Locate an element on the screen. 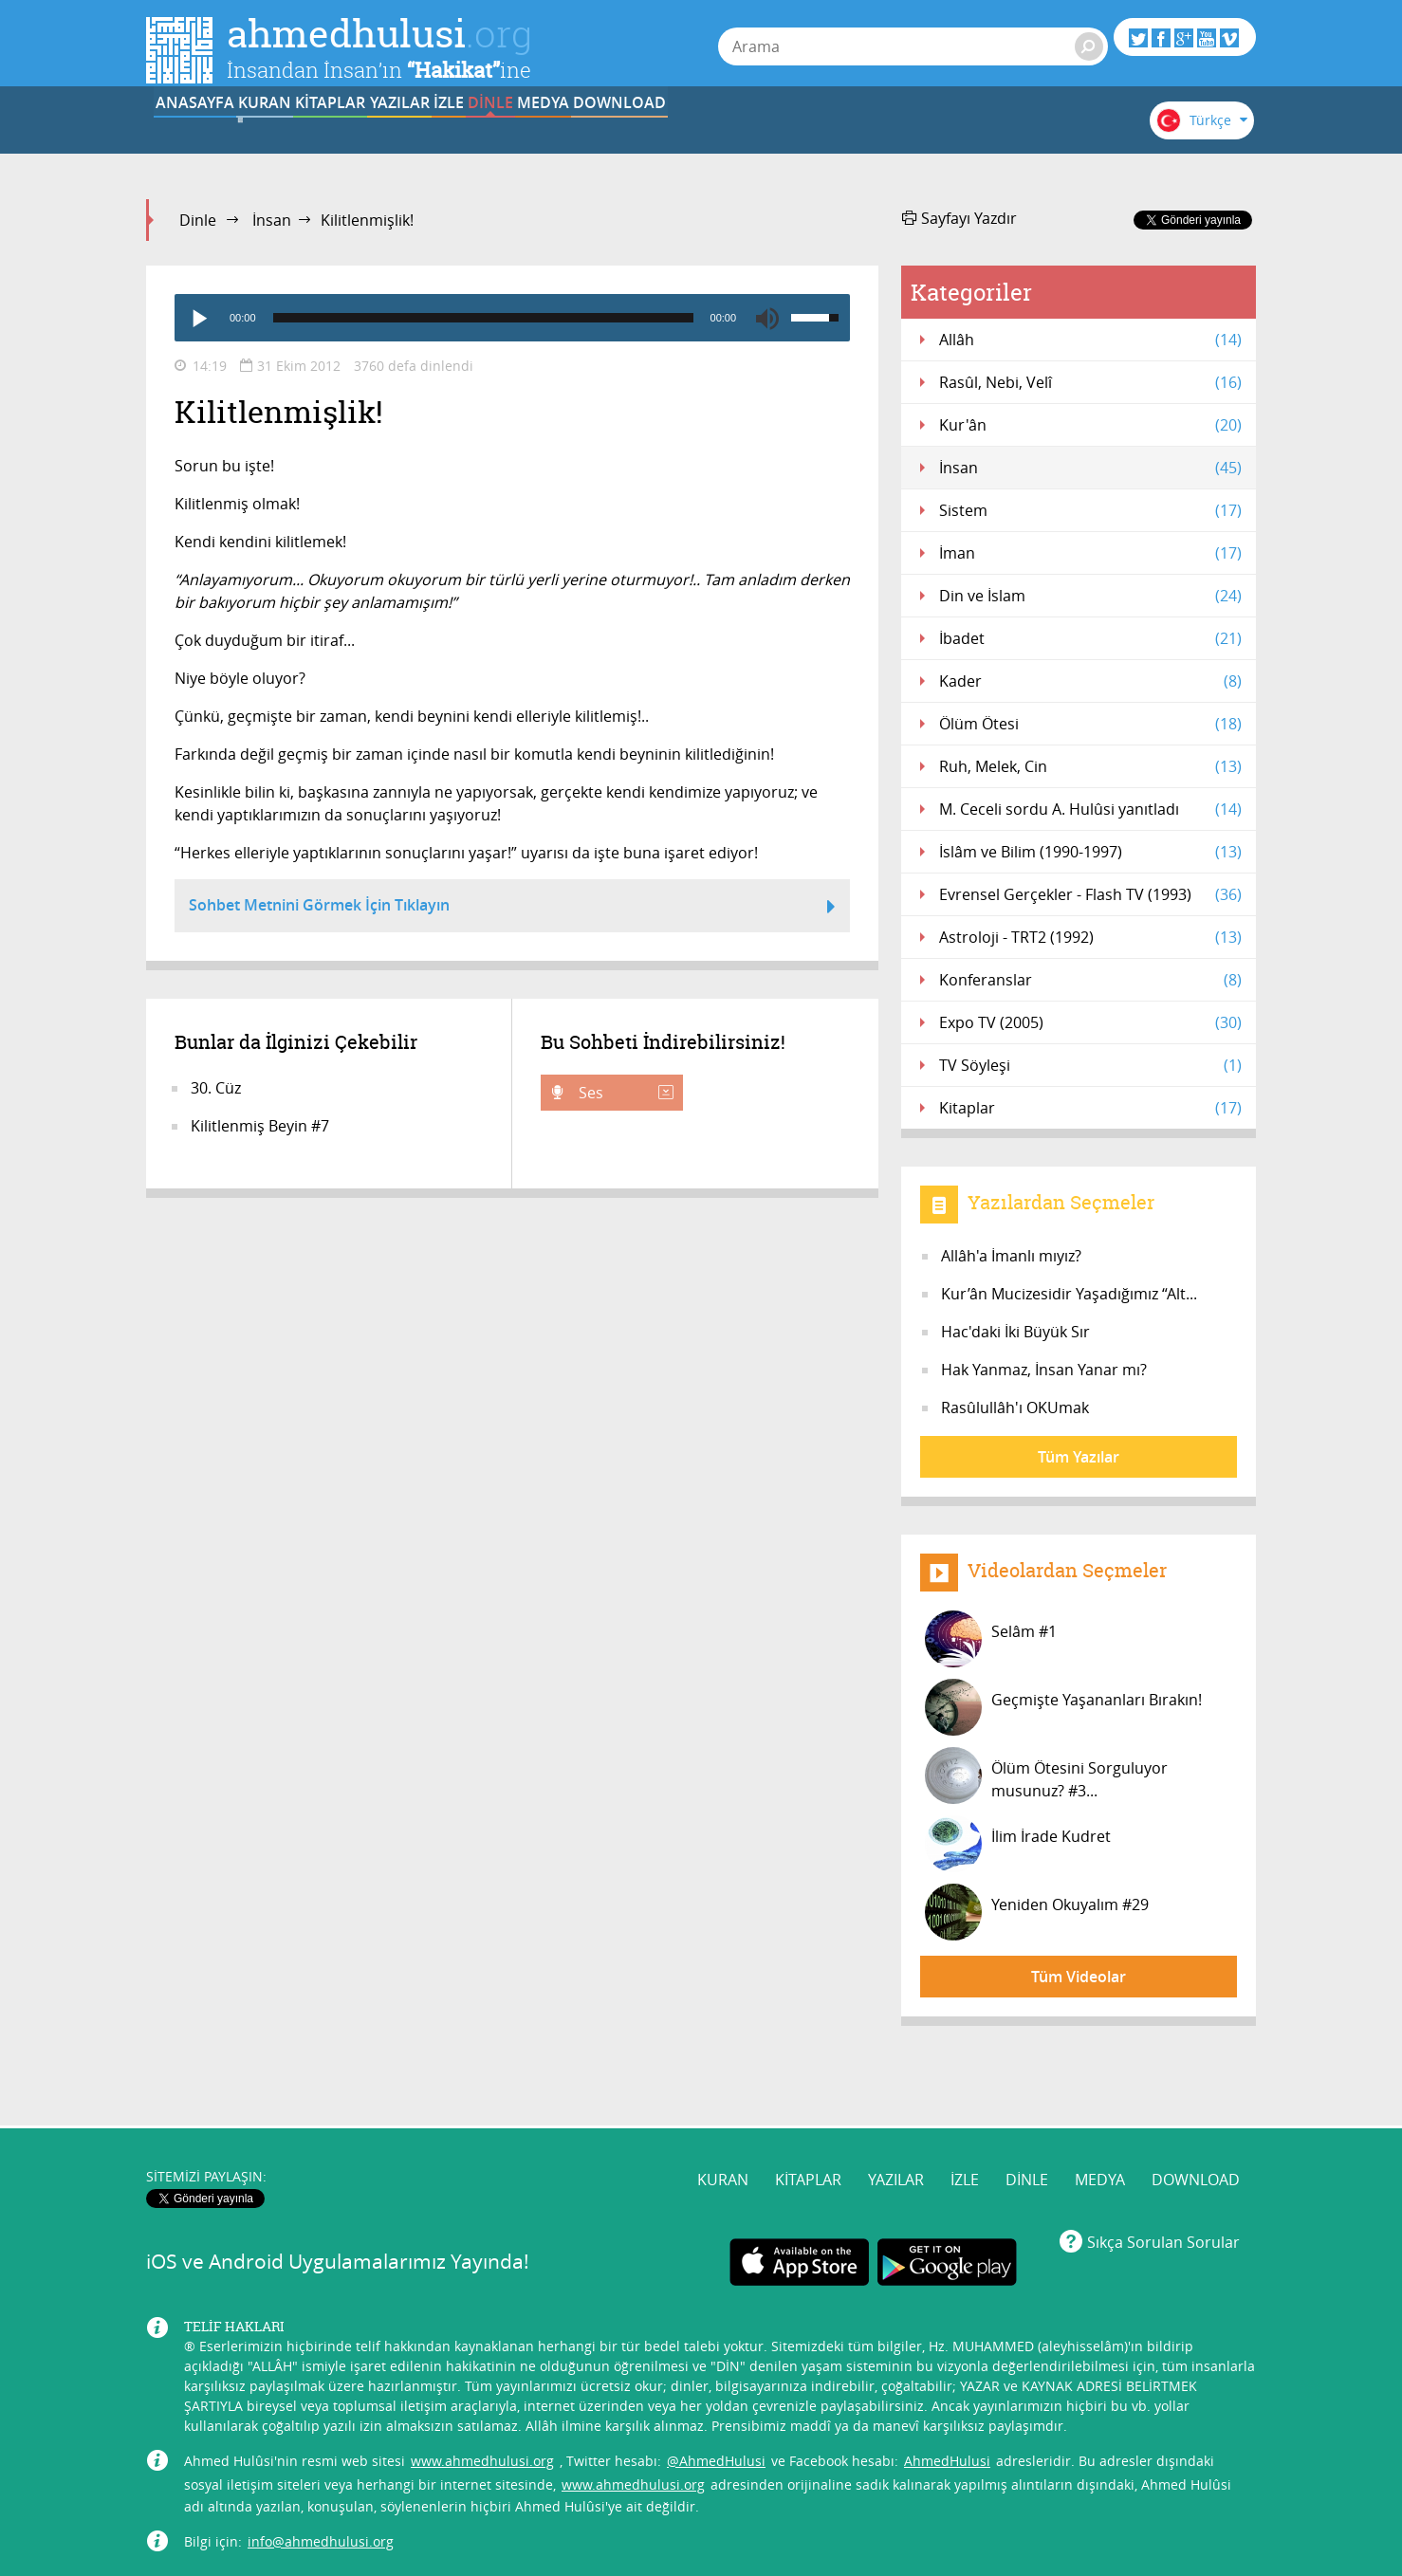 The height and width of the screenshot is (2576, 1402). Yeniden Okuyalım #29 is located at coordinates (1037, 1912).